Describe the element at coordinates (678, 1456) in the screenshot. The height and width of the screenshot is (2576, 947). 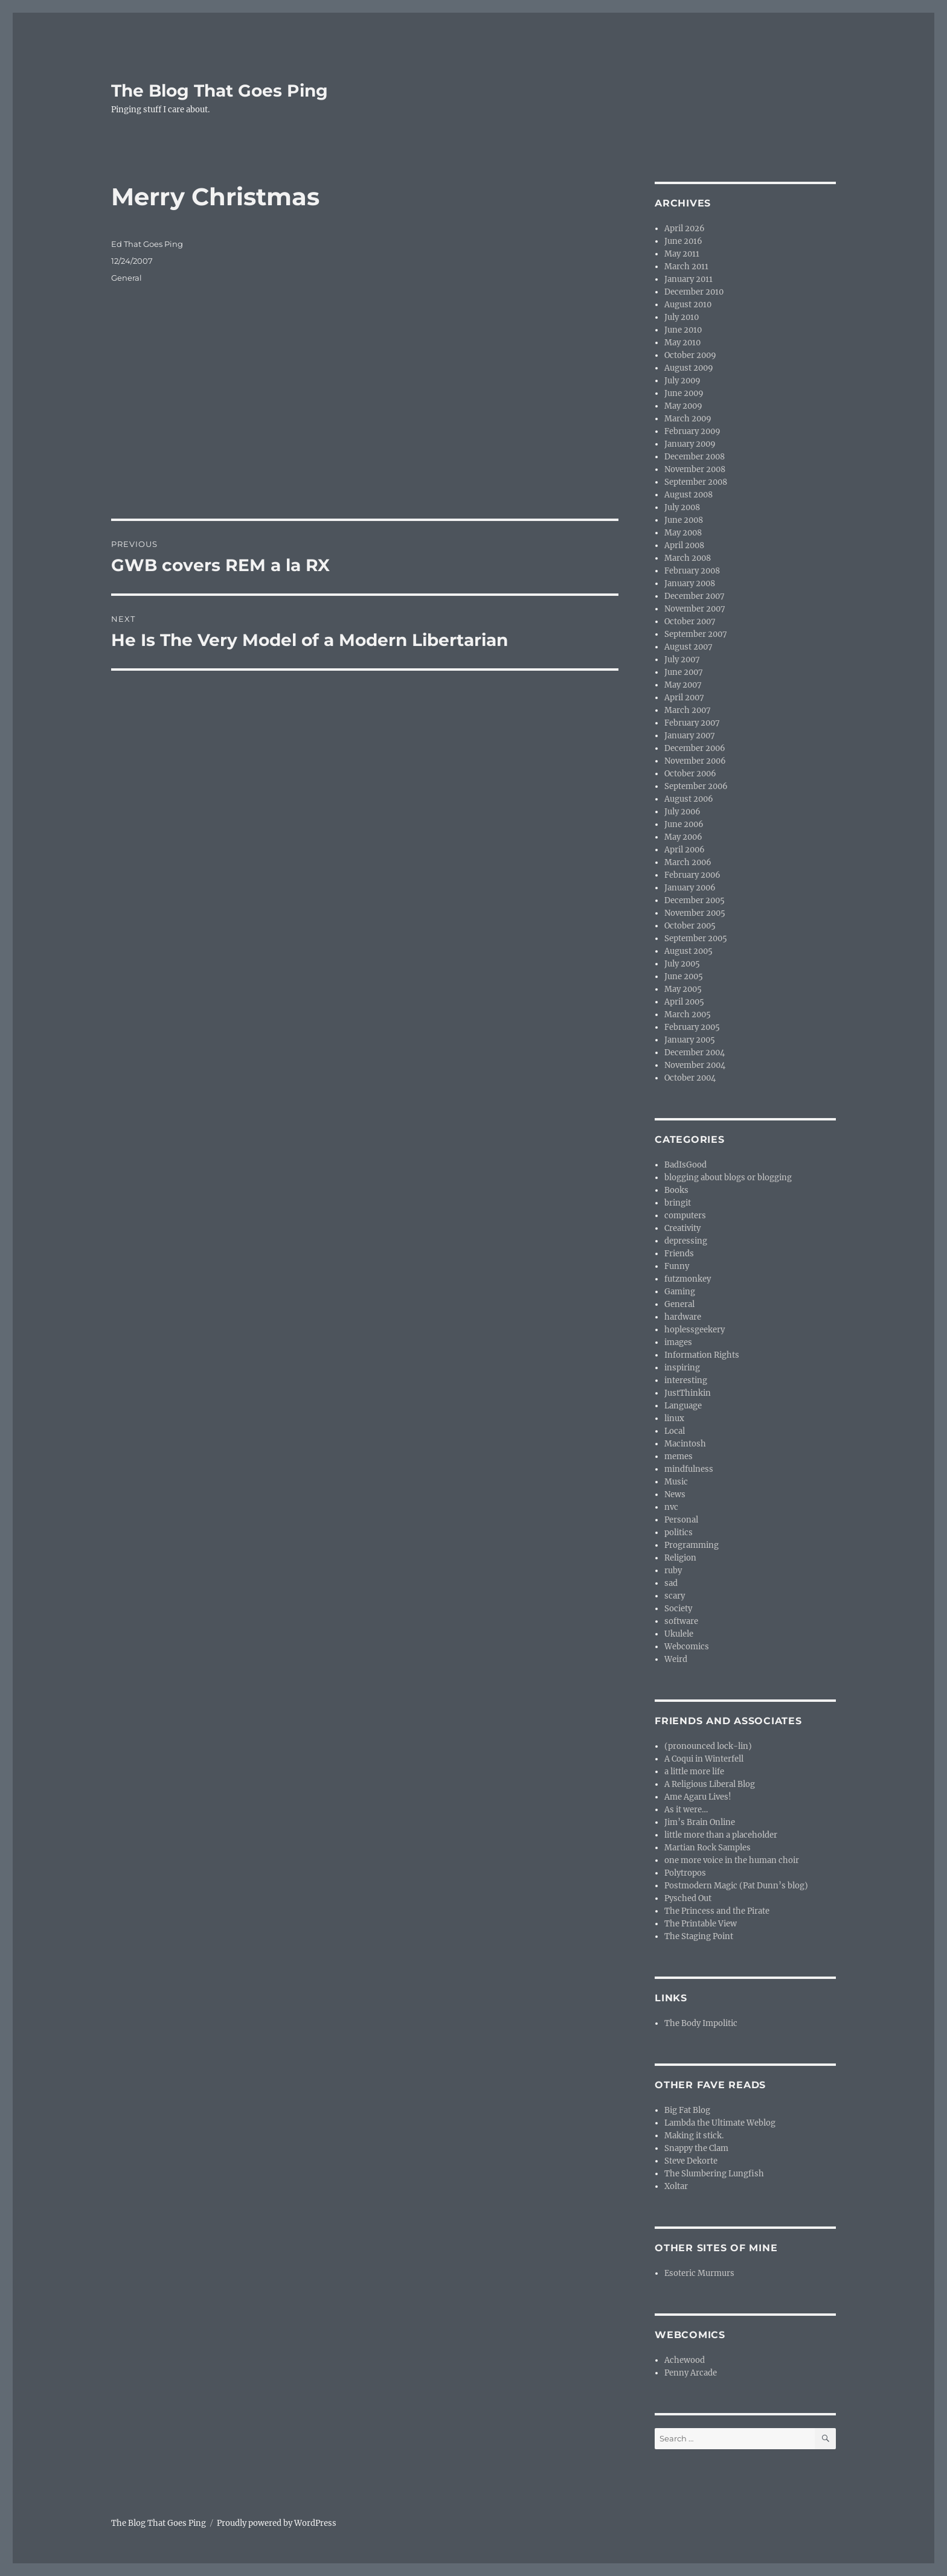
I see `memes` at that location.